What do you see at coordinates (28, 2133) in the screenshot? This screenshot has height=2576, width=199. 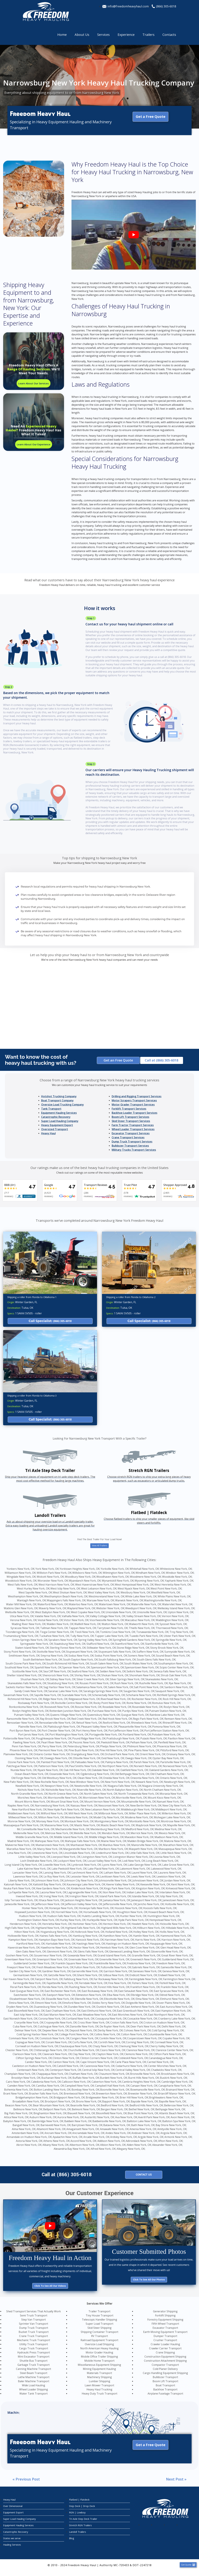 I see `Amsterdam New York, OK;` at bounding box center [28, 2133].